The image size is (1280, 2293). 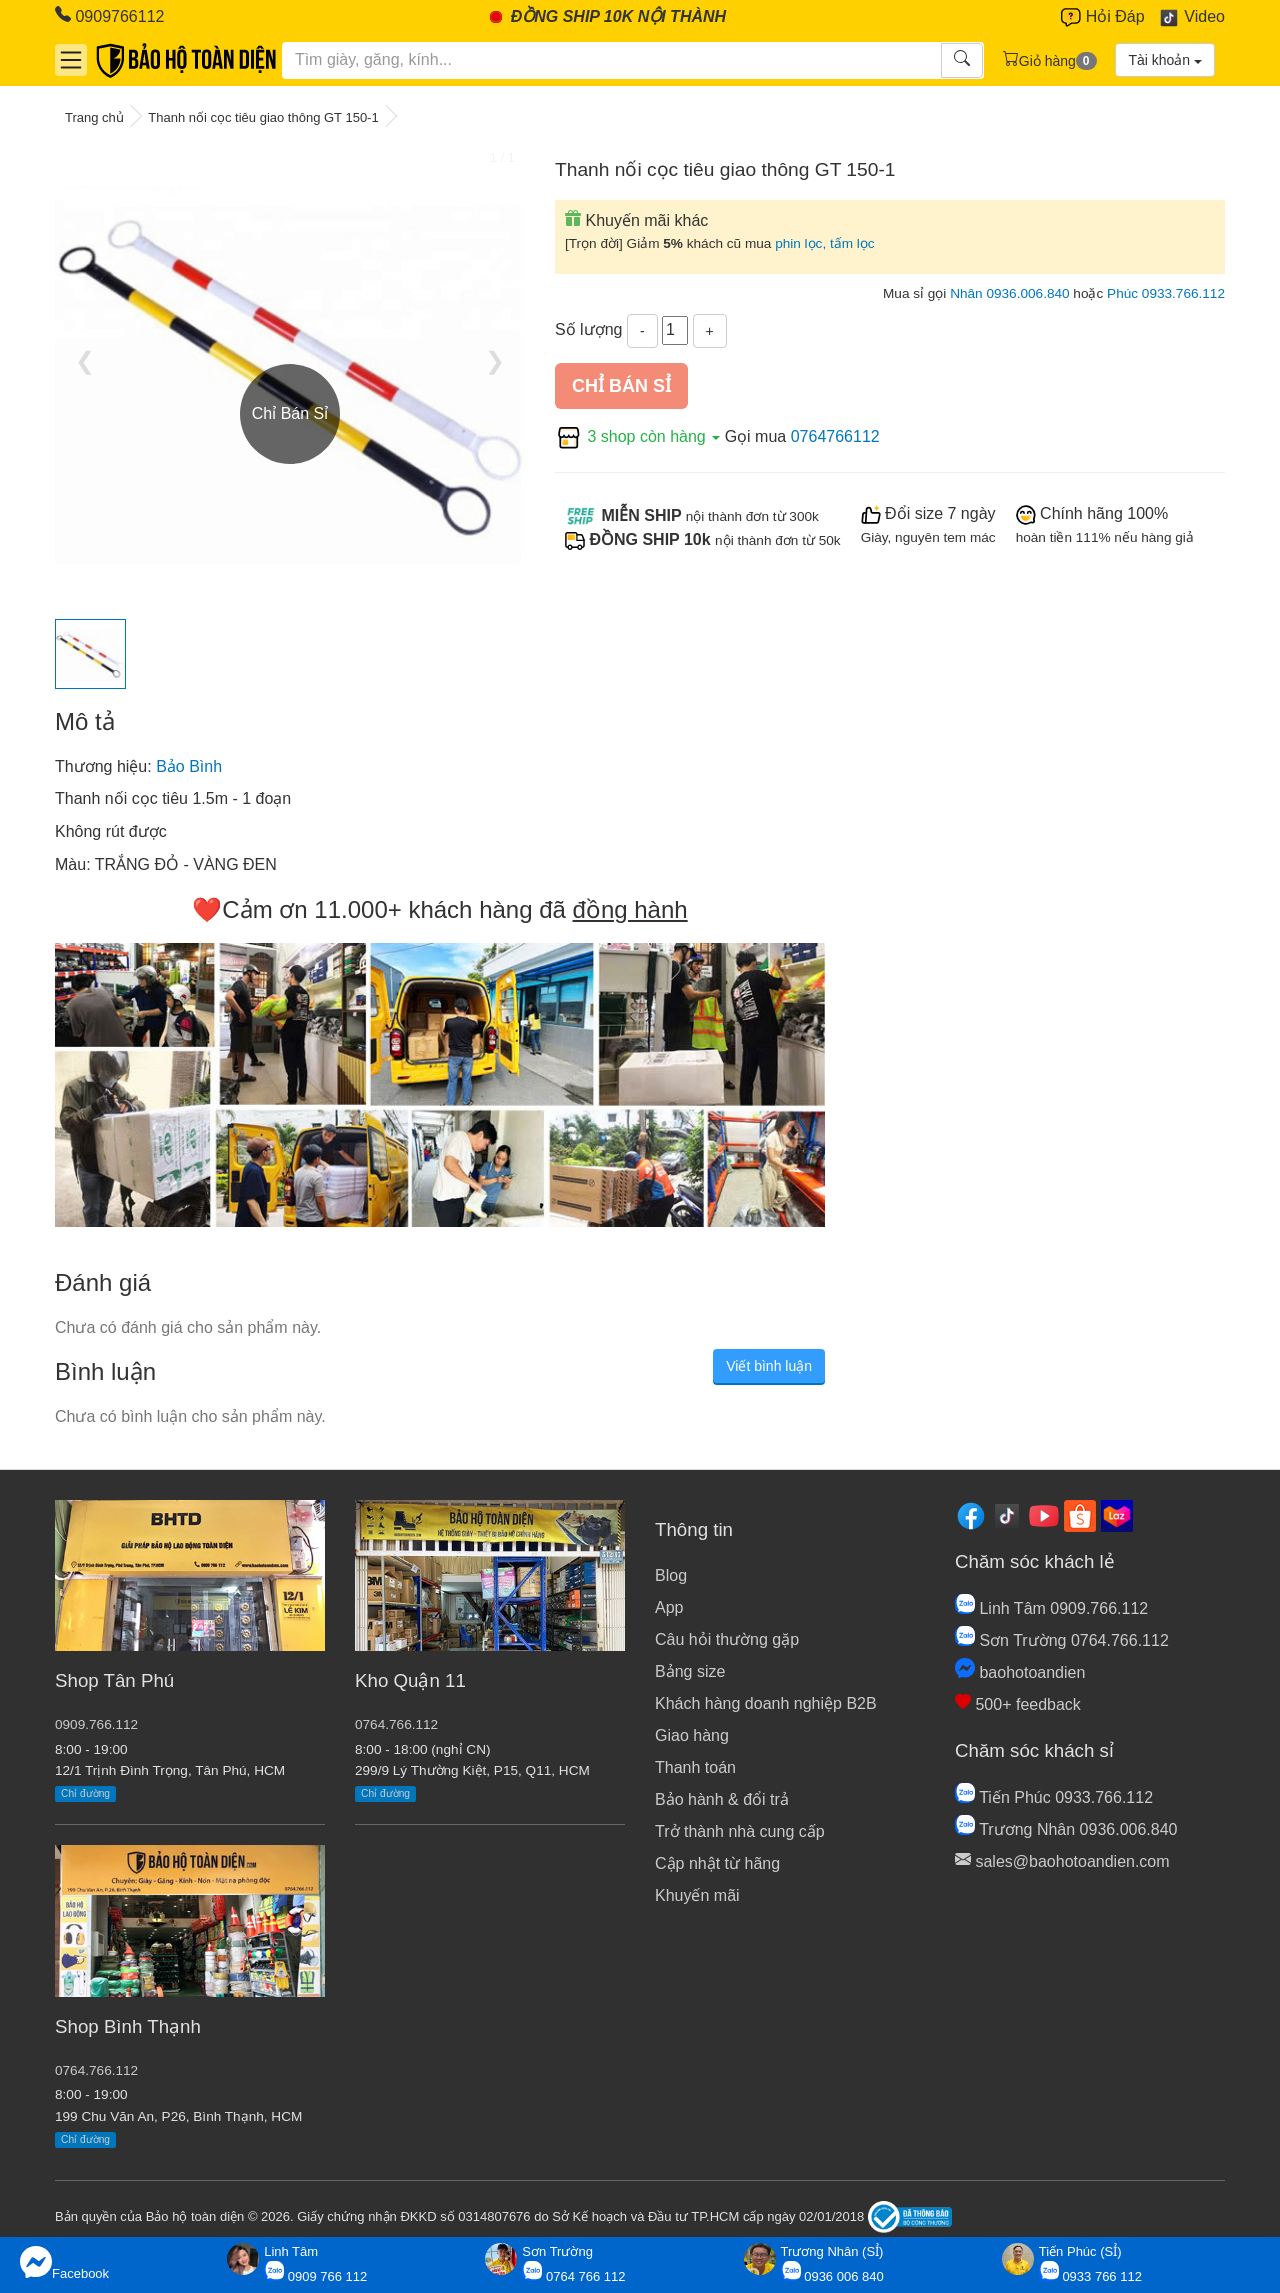 I want to click on Blog, so click(x=671, y=1575).